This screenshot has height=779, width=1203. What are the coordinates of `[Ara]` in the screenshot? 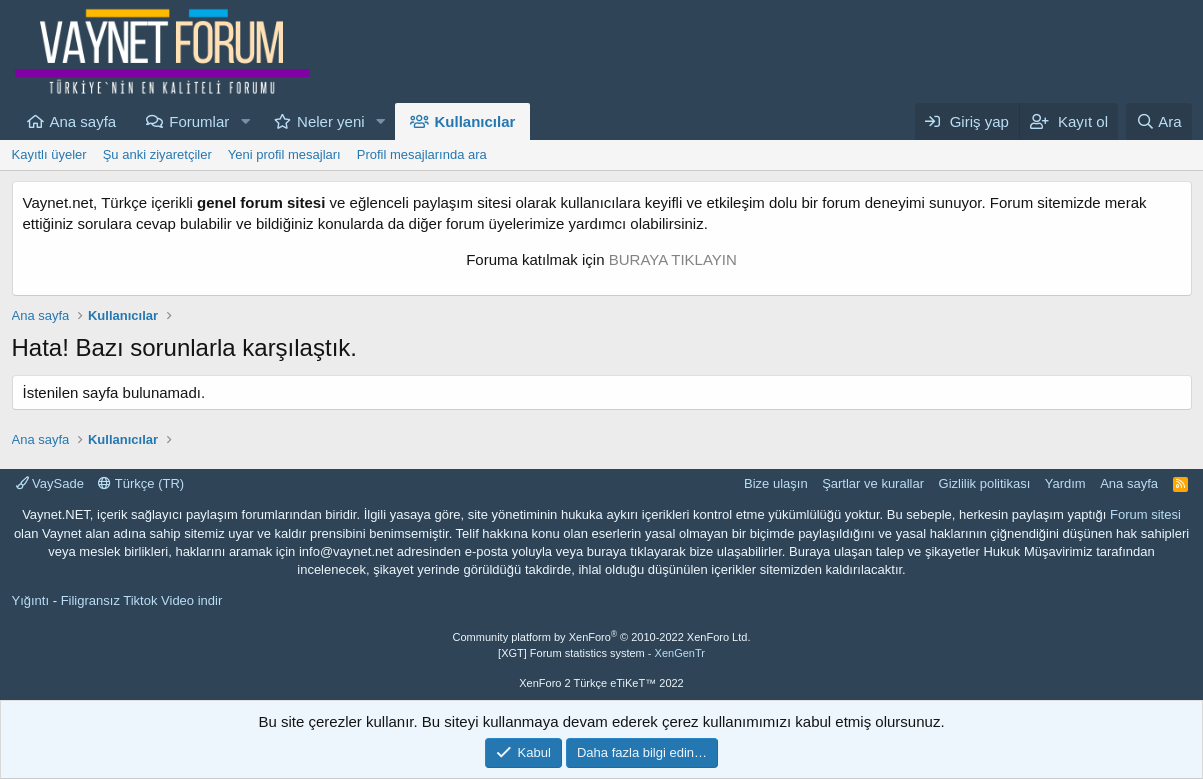 It's located at (1159, 121).